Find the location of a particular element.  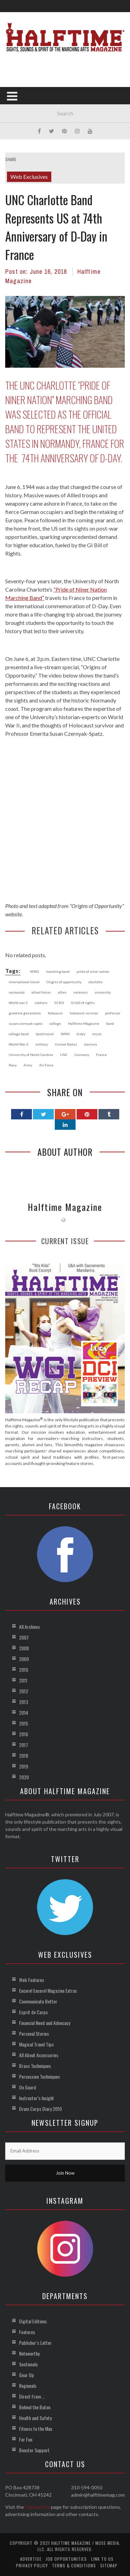

international travel is located at coordinates (24, 982).